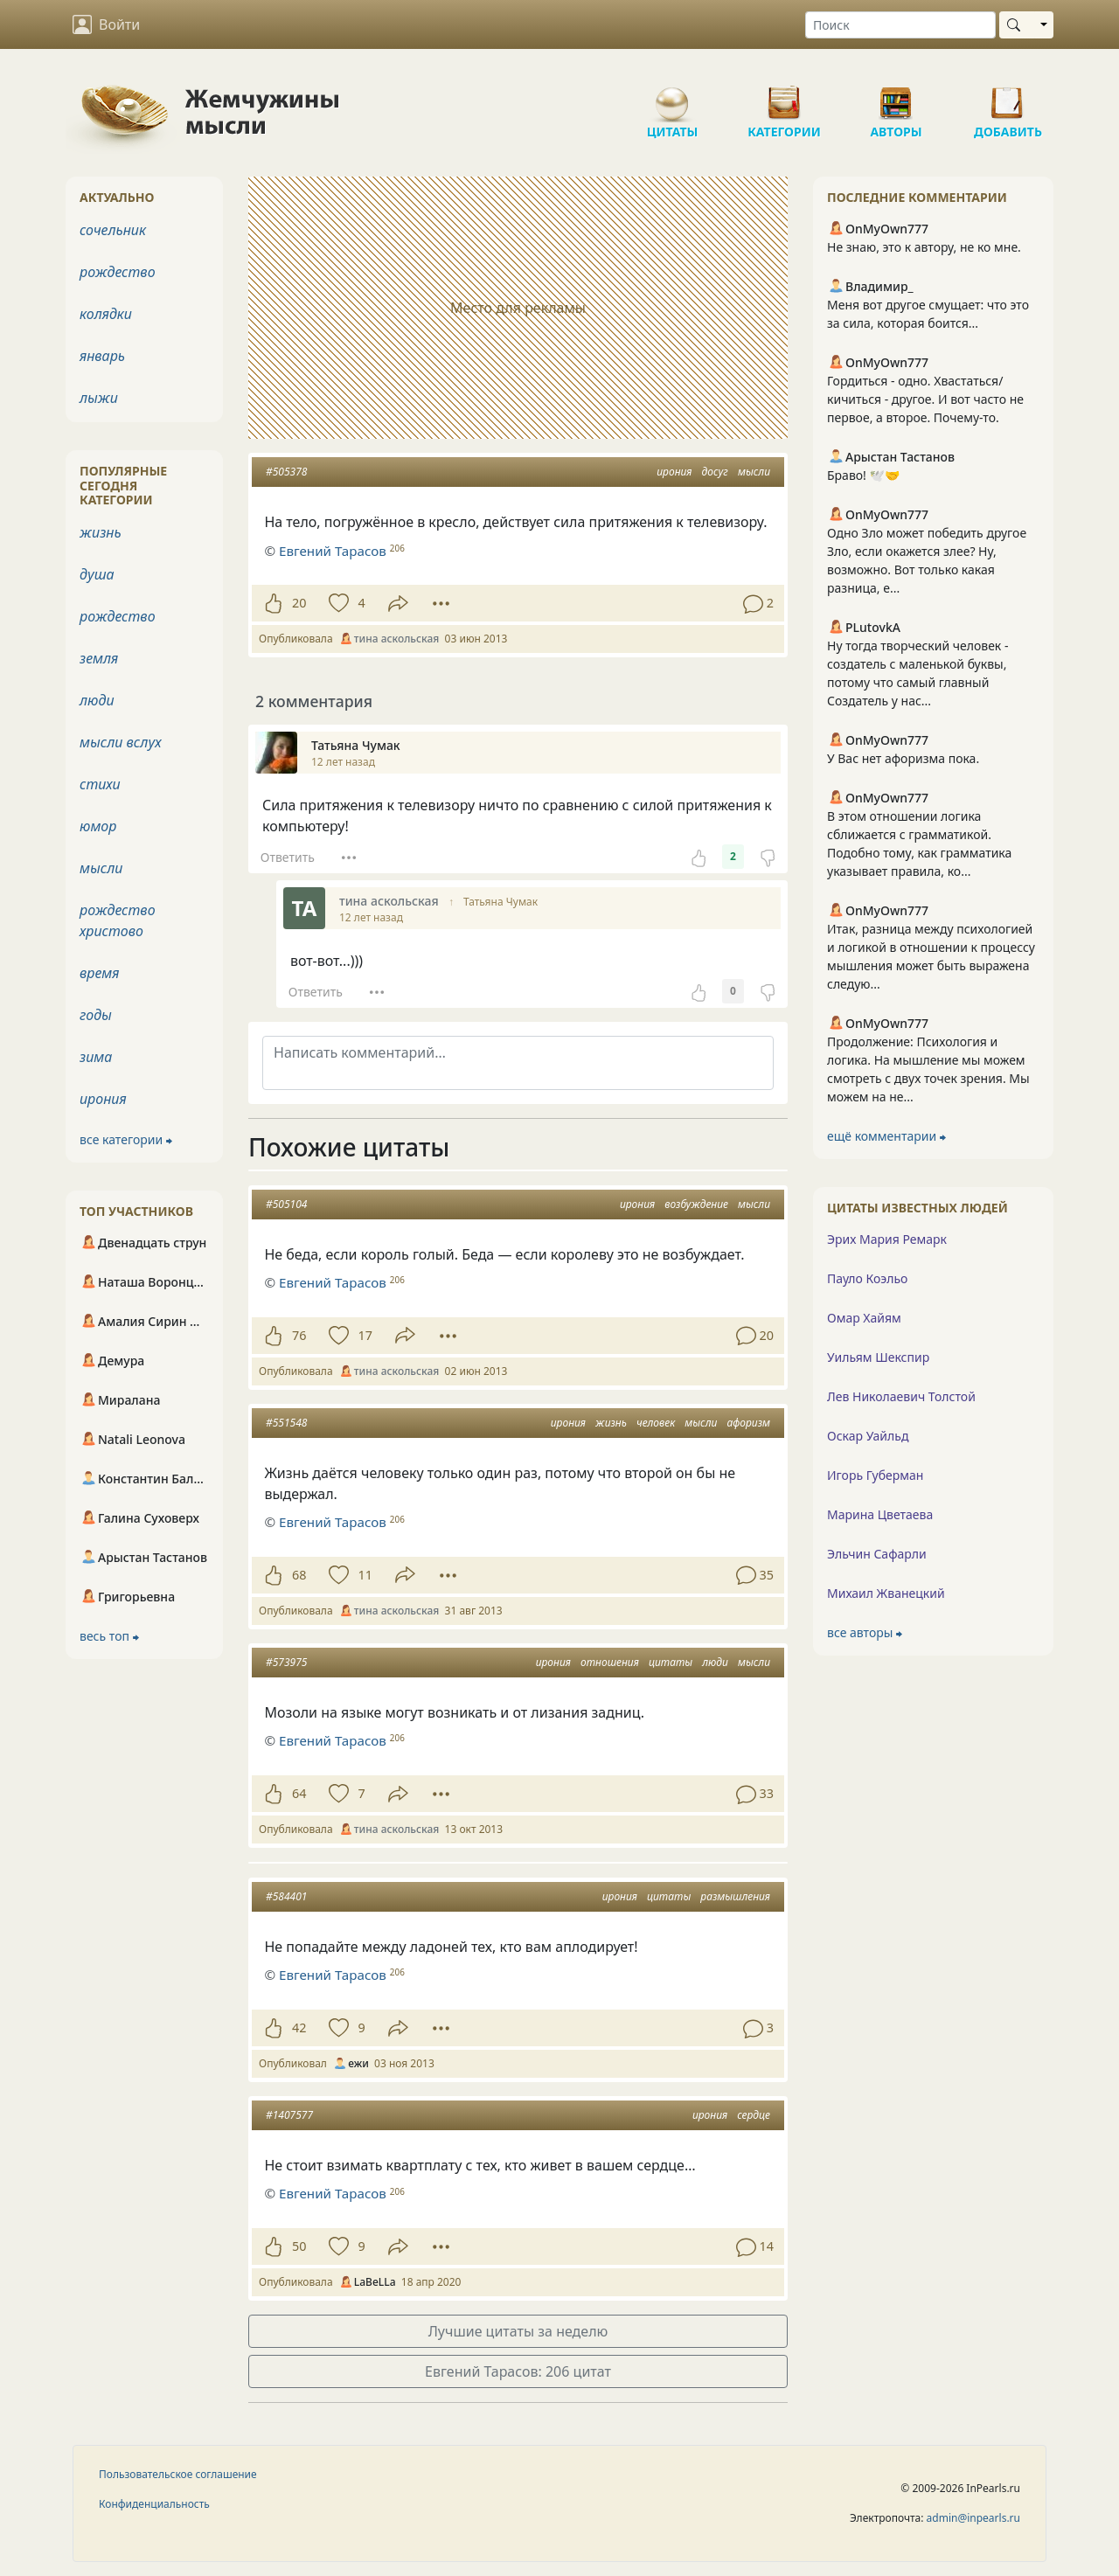 Image resolution: width=1119 pixels, height=2576 pixels. I want to click on жизнь, so click(611, 1422).